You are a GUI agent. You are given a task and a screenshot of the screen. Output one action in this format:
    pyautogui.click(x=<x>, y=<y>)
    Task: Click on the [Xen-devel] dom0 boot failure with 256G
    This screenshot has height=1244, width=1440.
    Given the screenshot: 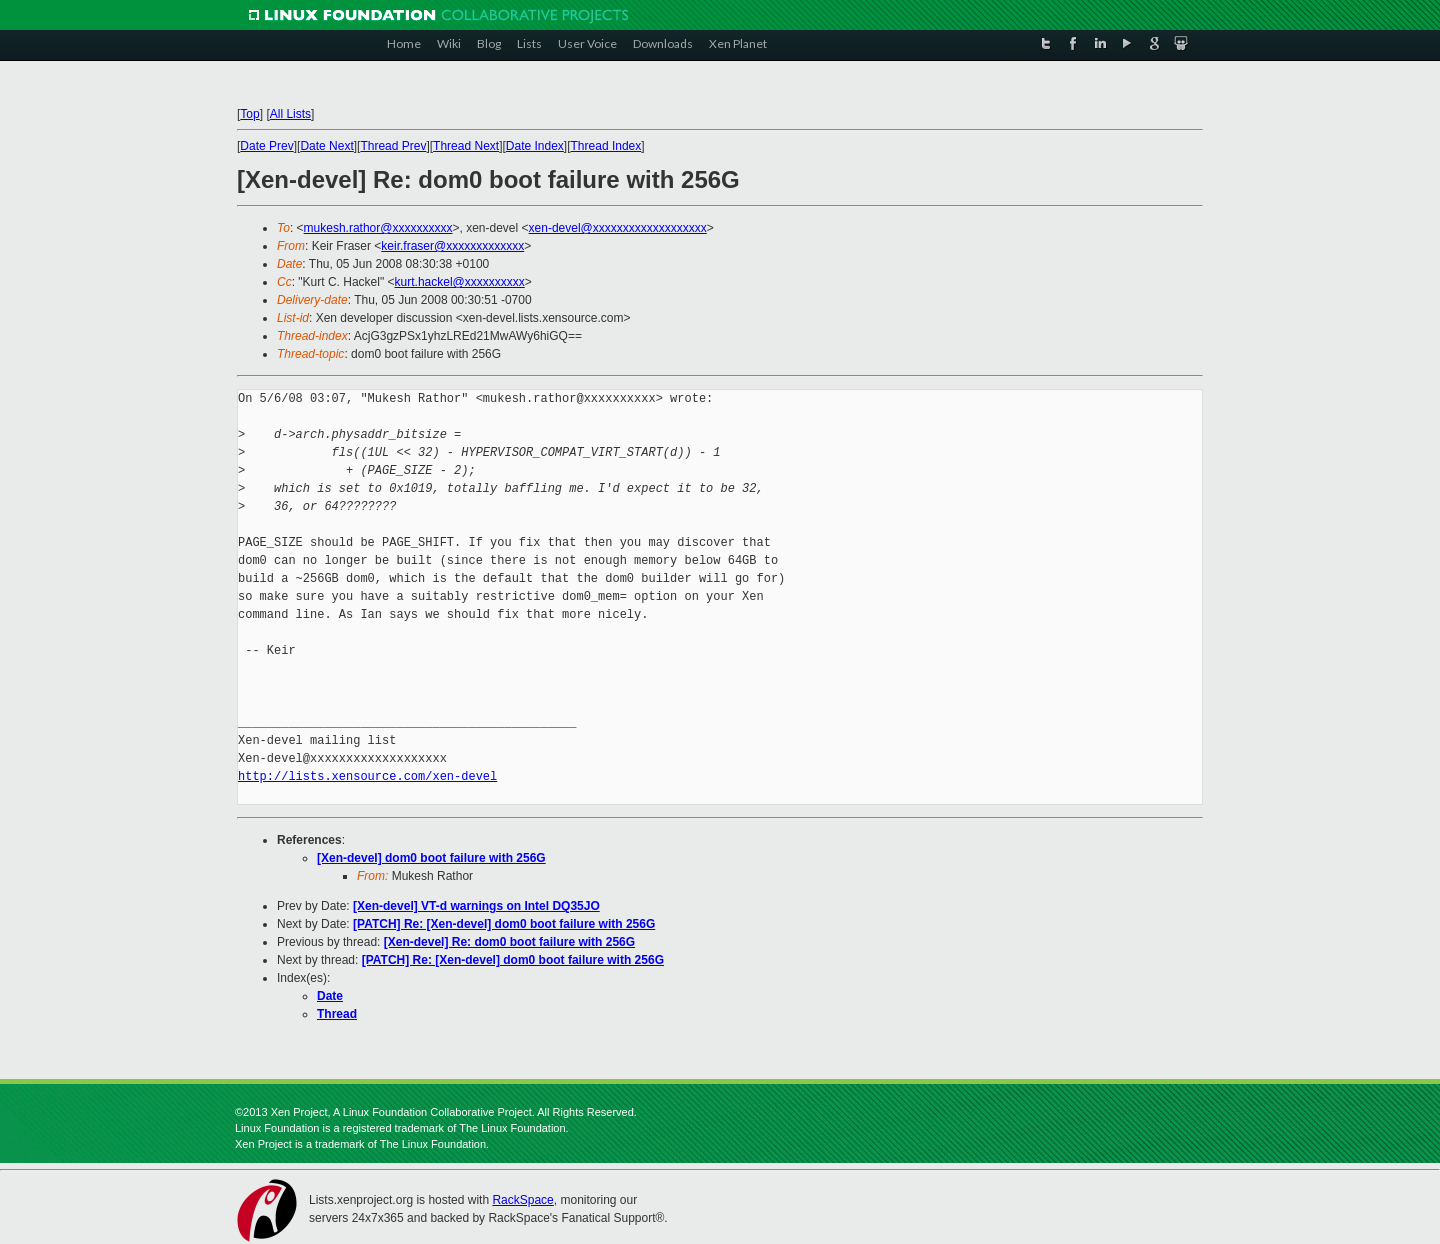 What is the action you would take?
    pyautogui.click(x=431, y=858)
    